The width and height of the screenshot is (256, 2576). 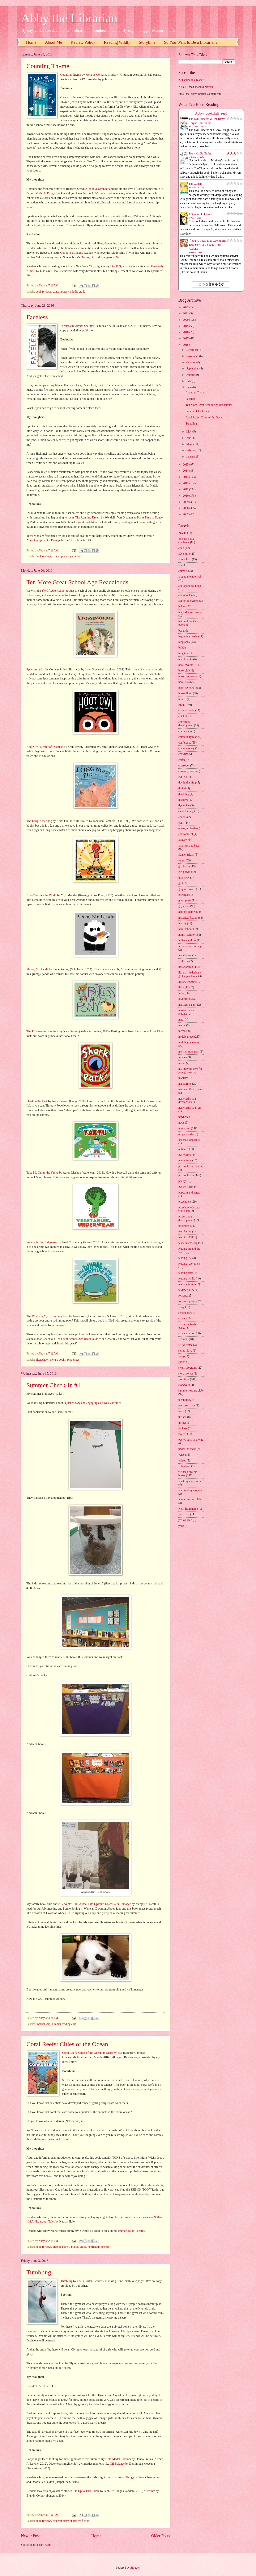 I want to click on reading resolutions, so click(x=189, y=1263).